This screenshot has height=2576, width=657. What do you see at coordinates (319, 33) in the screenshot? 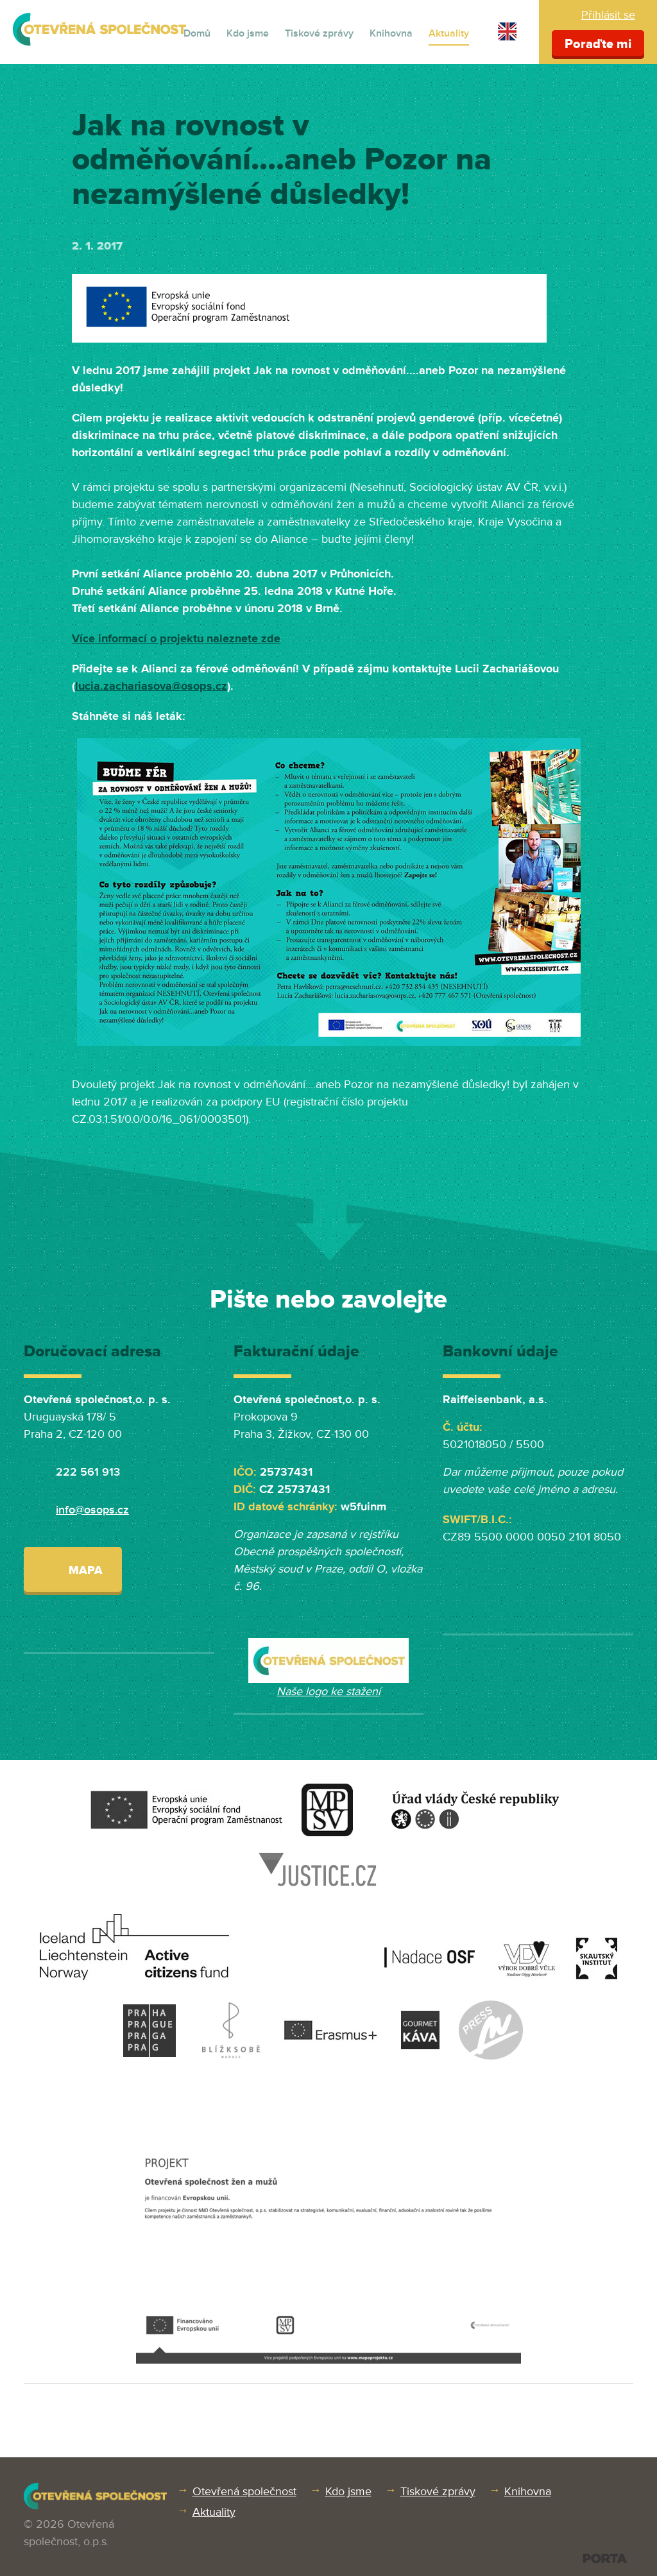
I see `Tiskové zprávy` at bounding box center [319, 33].